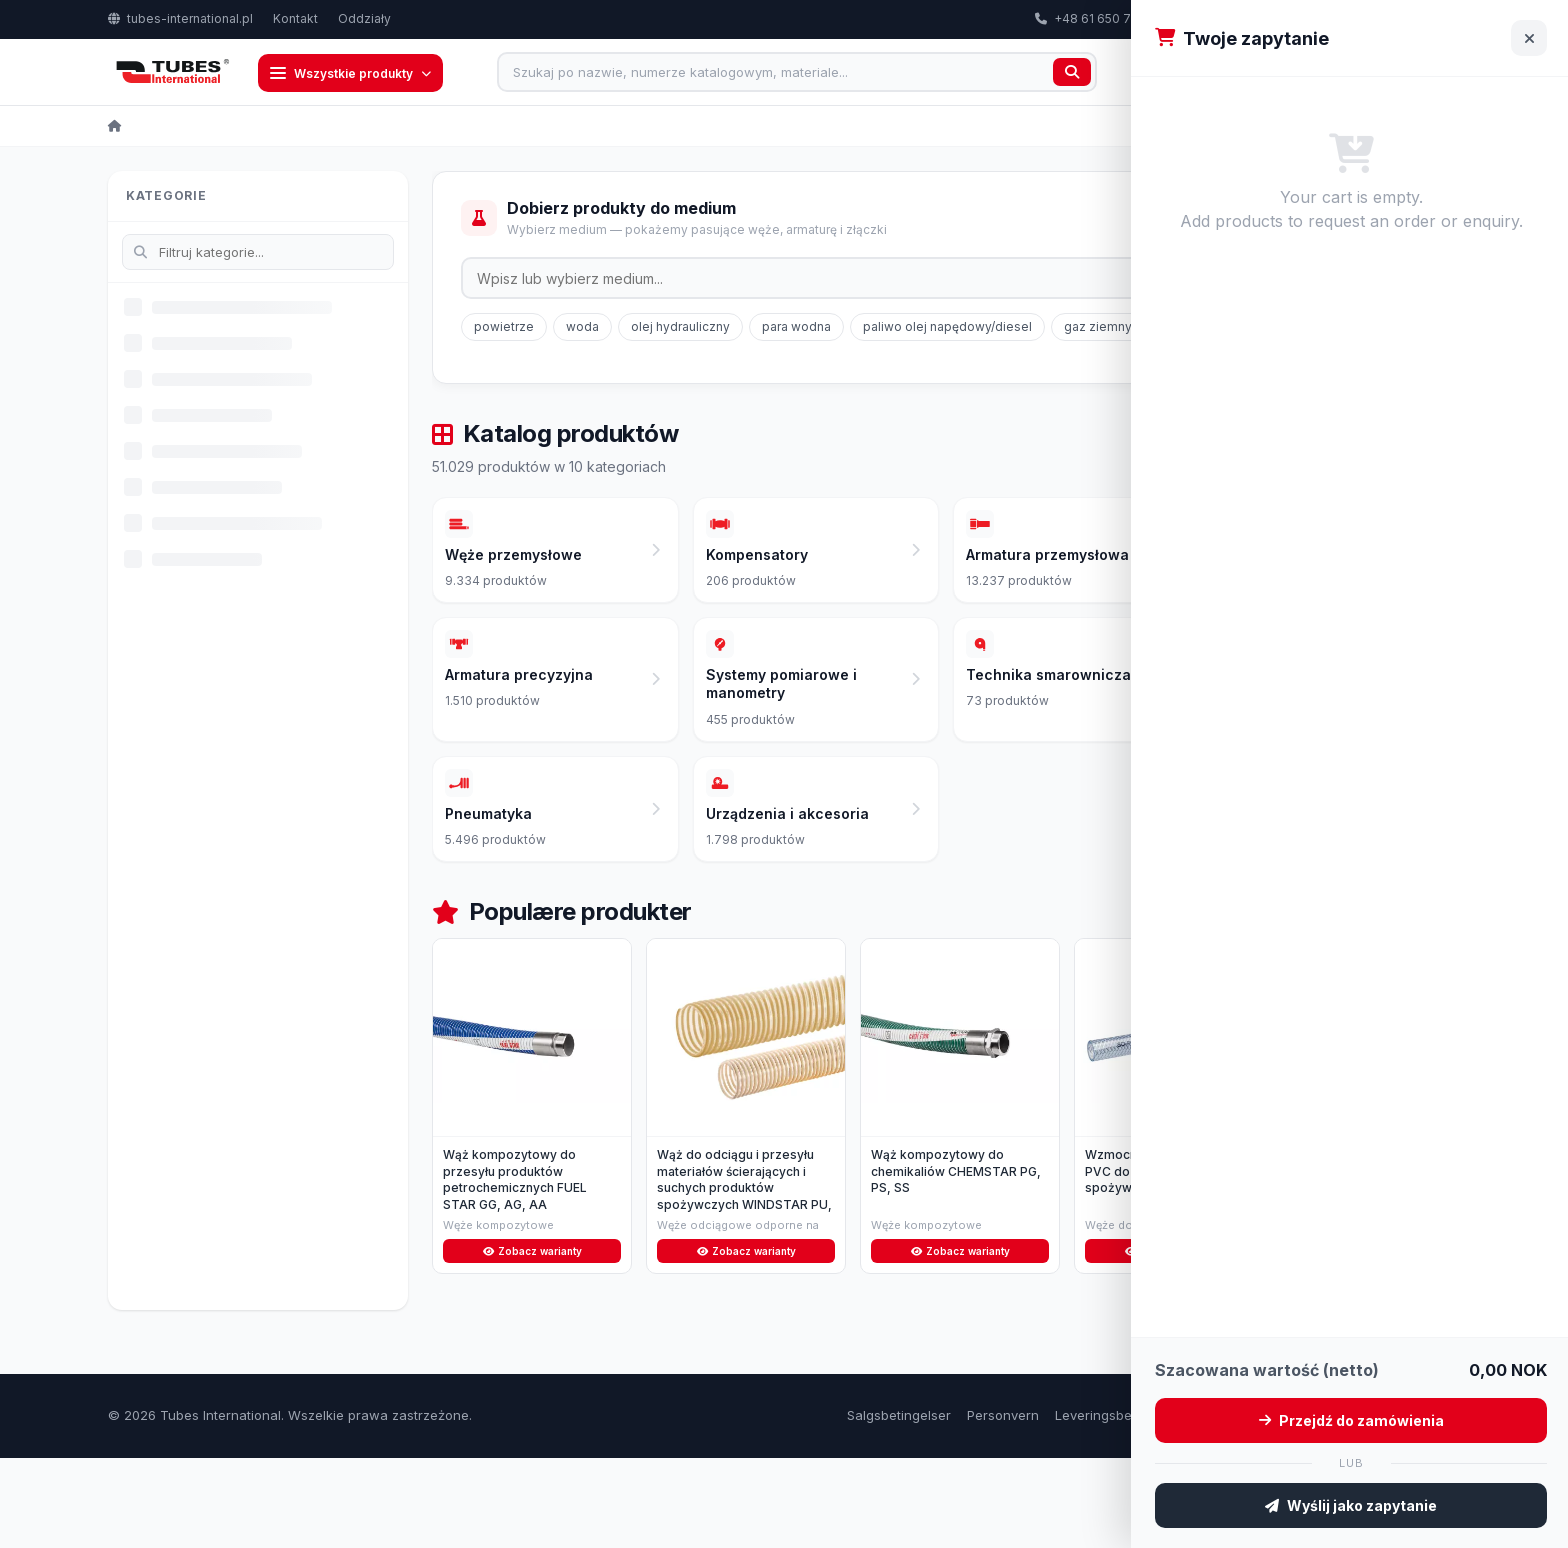 The width and height of the screenshot is (1568, 1548). What do you see at coordinates (1120, 1505) in the screenshot?
I see `Leveringsbetingelser` at bounding box center [1120, 1505].